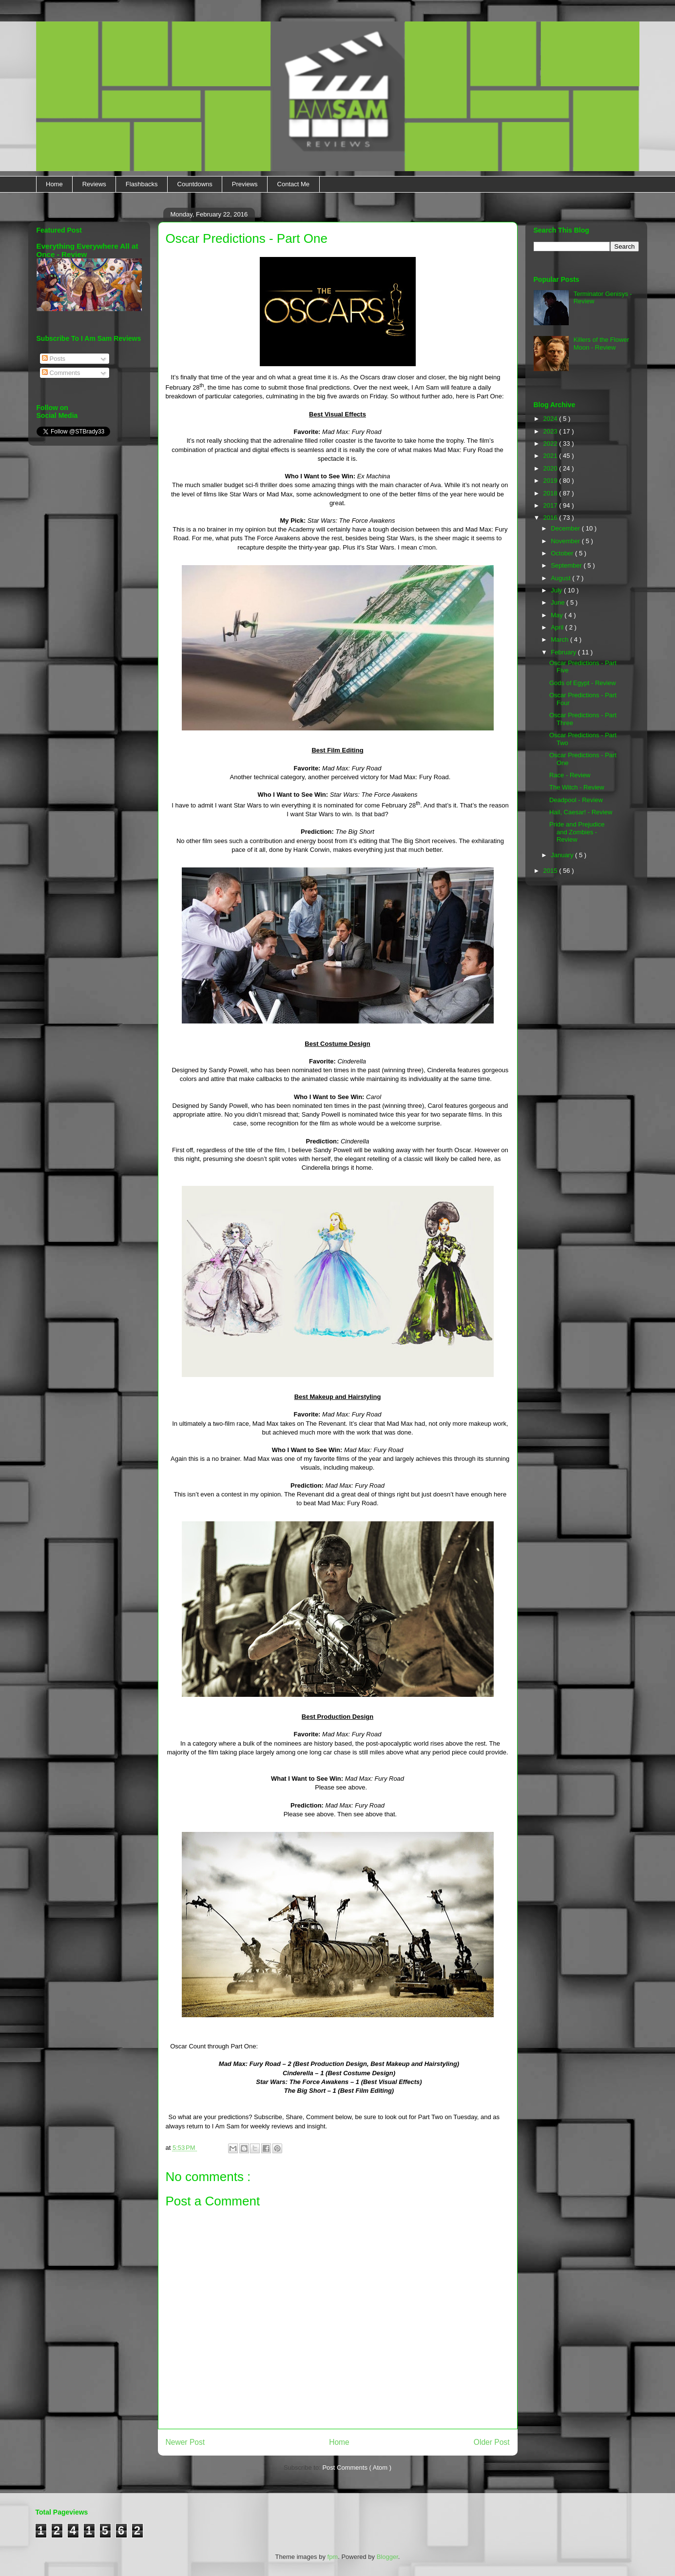 The height and width of the screenshot is (2576, 675). What do you see at coordinates (551, 505) in the screenshot?
I see `2017` at bounding box center [551, 505].